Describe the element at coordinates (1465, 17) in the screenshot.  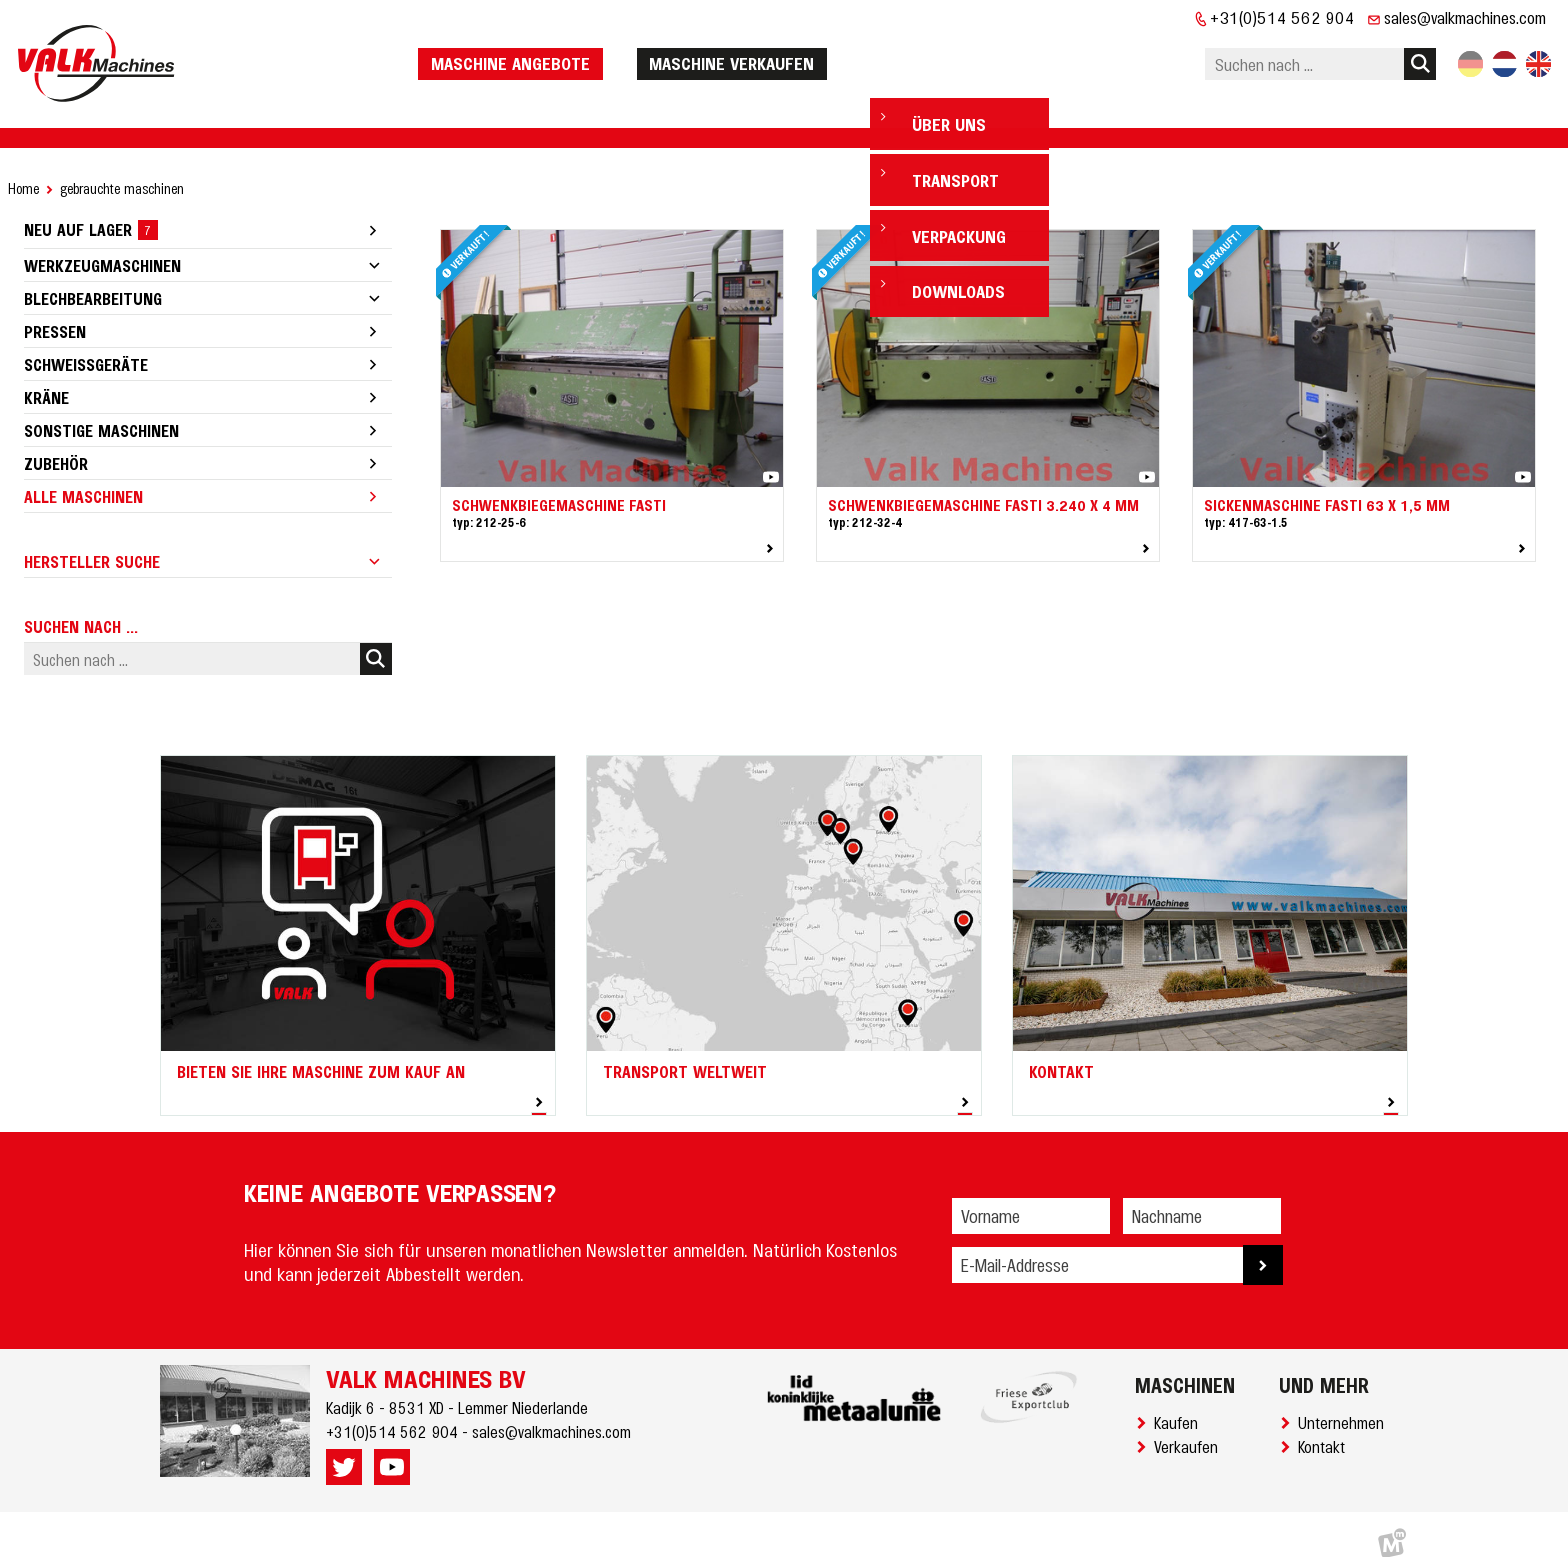
I see `sales@valkmachines.com` at that location.